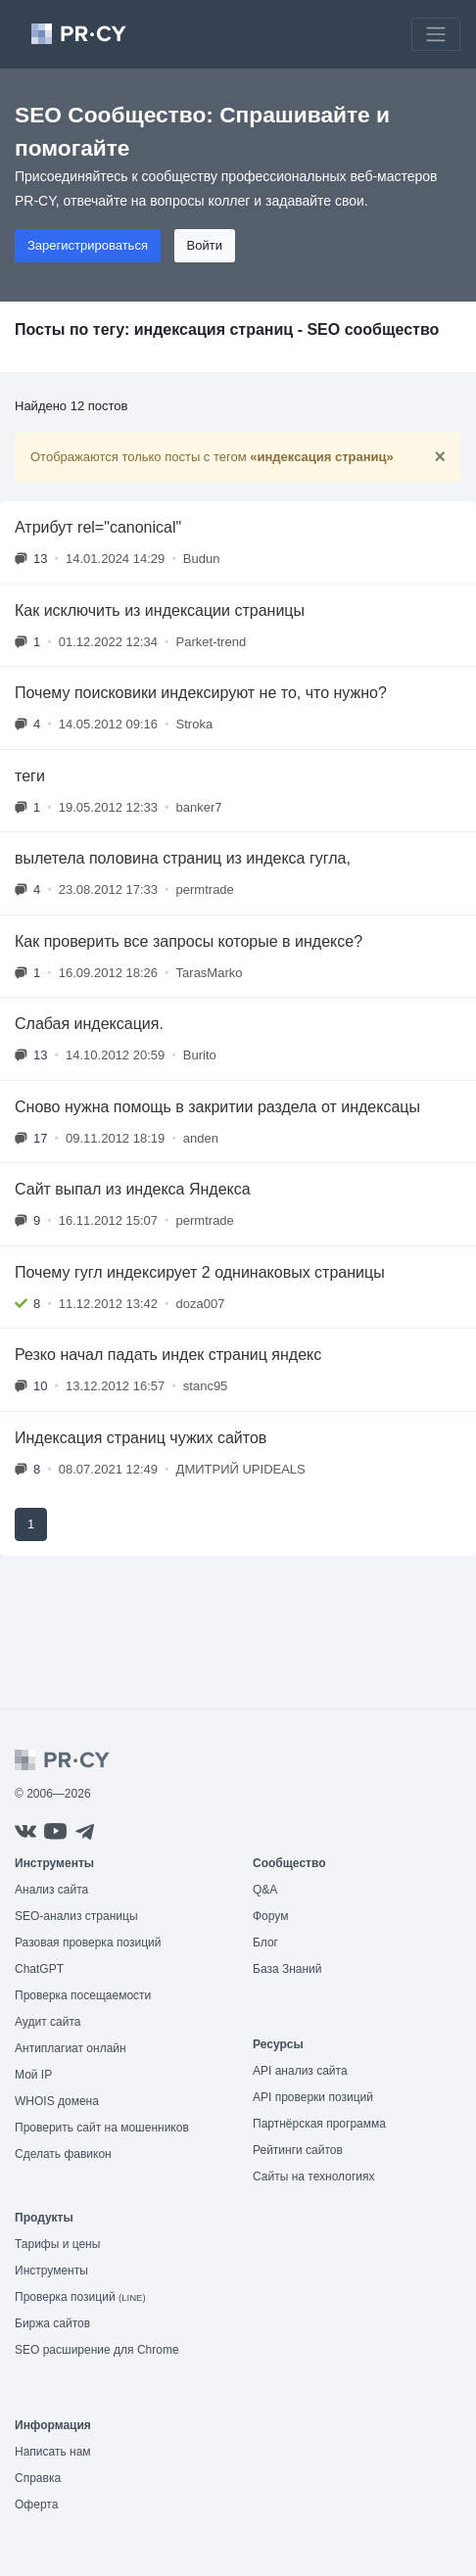 This screenshot has height=2576, width=476. I want to click on API анализ сайта, so click(300, 2071).